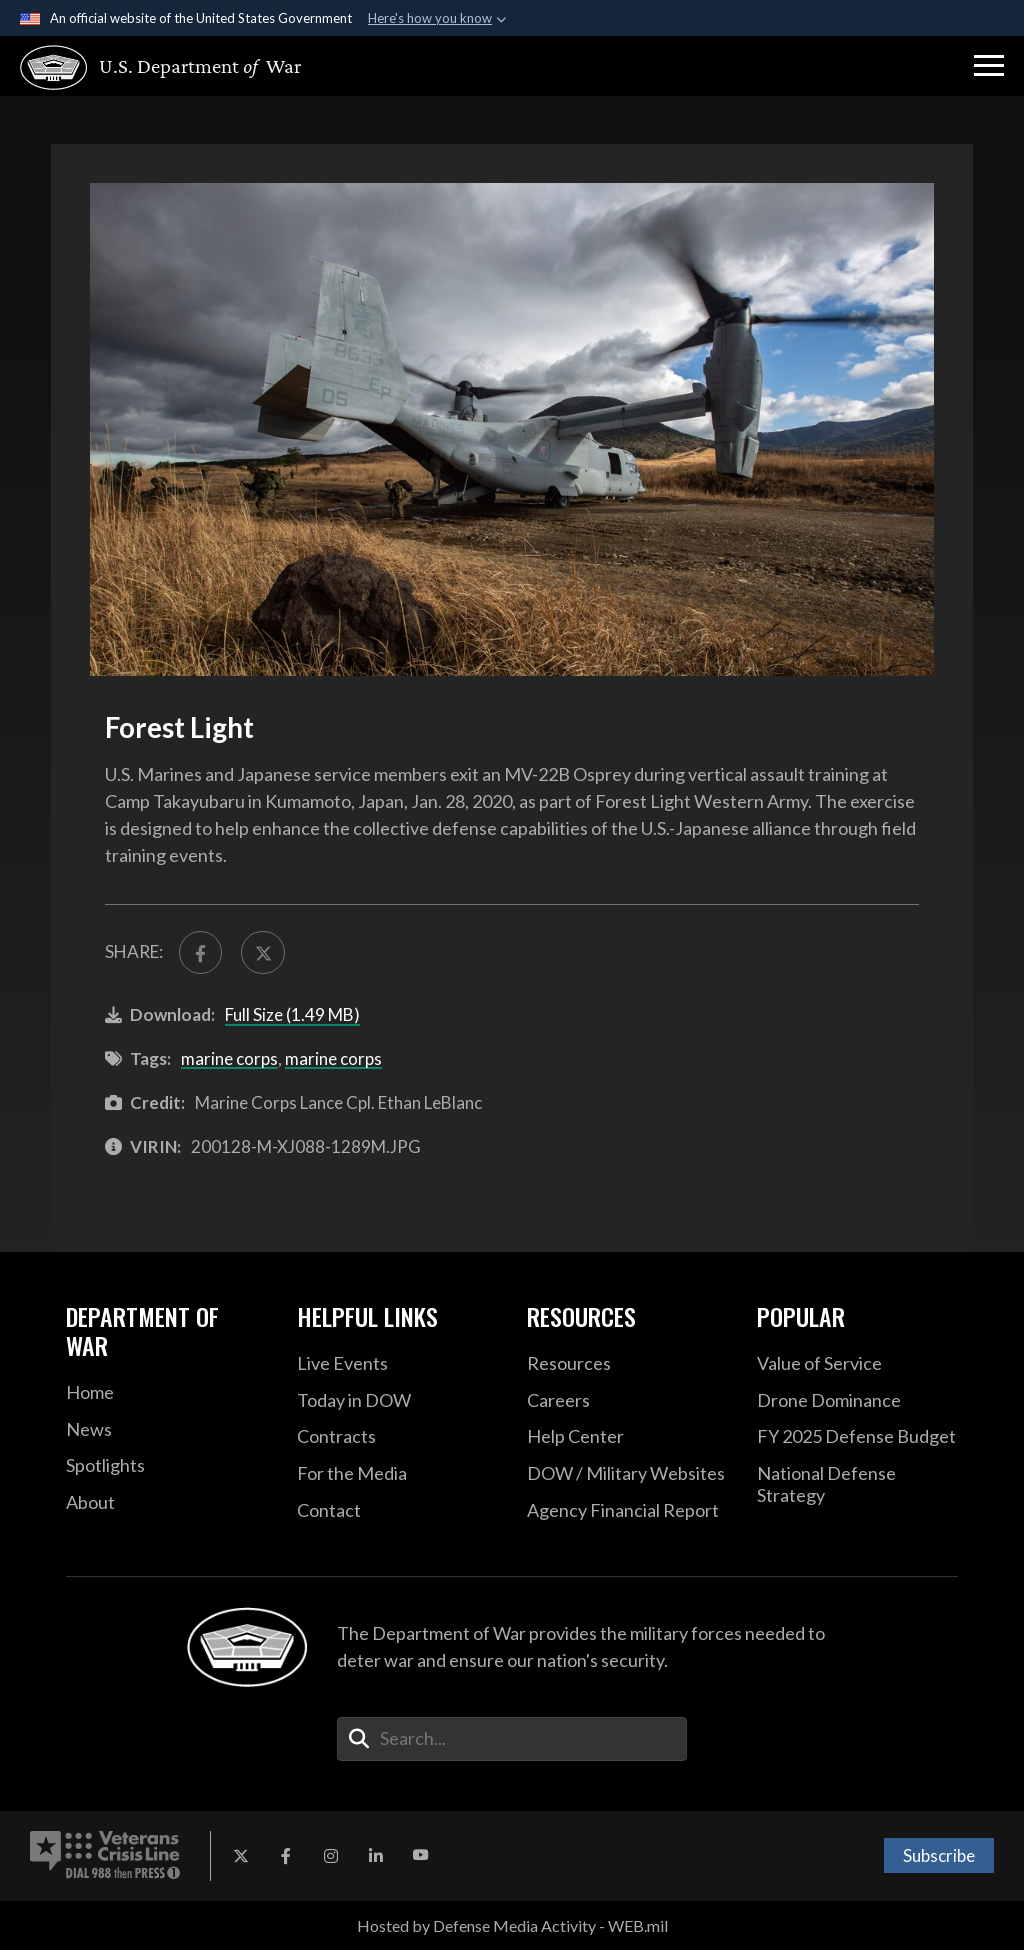  Describe the element at coordinates (989, 66) in the screenshot. I see `[button]` at that location.